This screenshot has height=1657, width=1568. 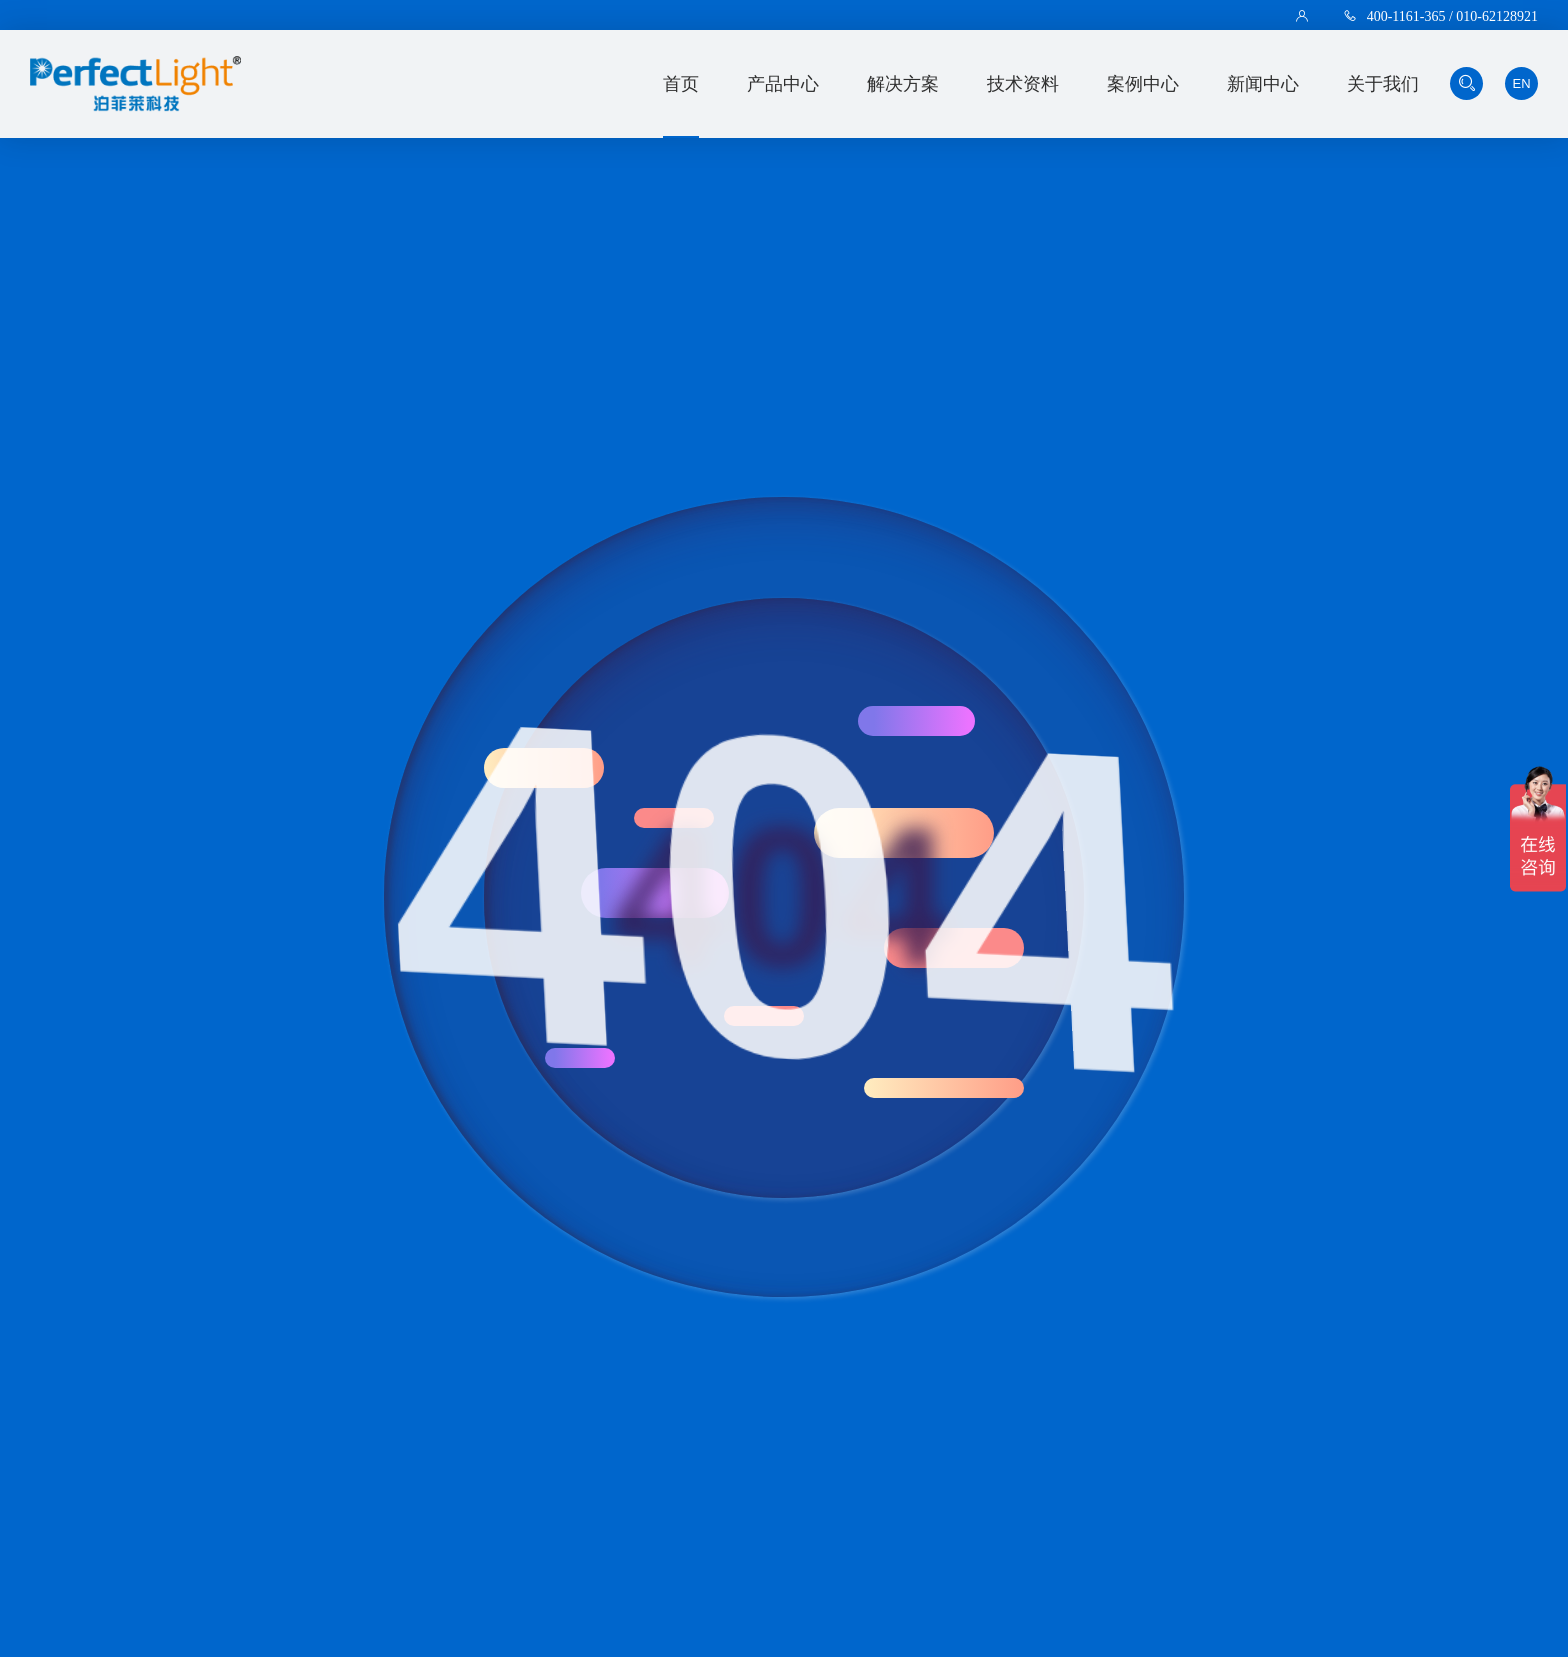 What do you see at coordinates (1263, 84) in the screenshot?
I see `新闻中心` at bounding box center [1263, 84].